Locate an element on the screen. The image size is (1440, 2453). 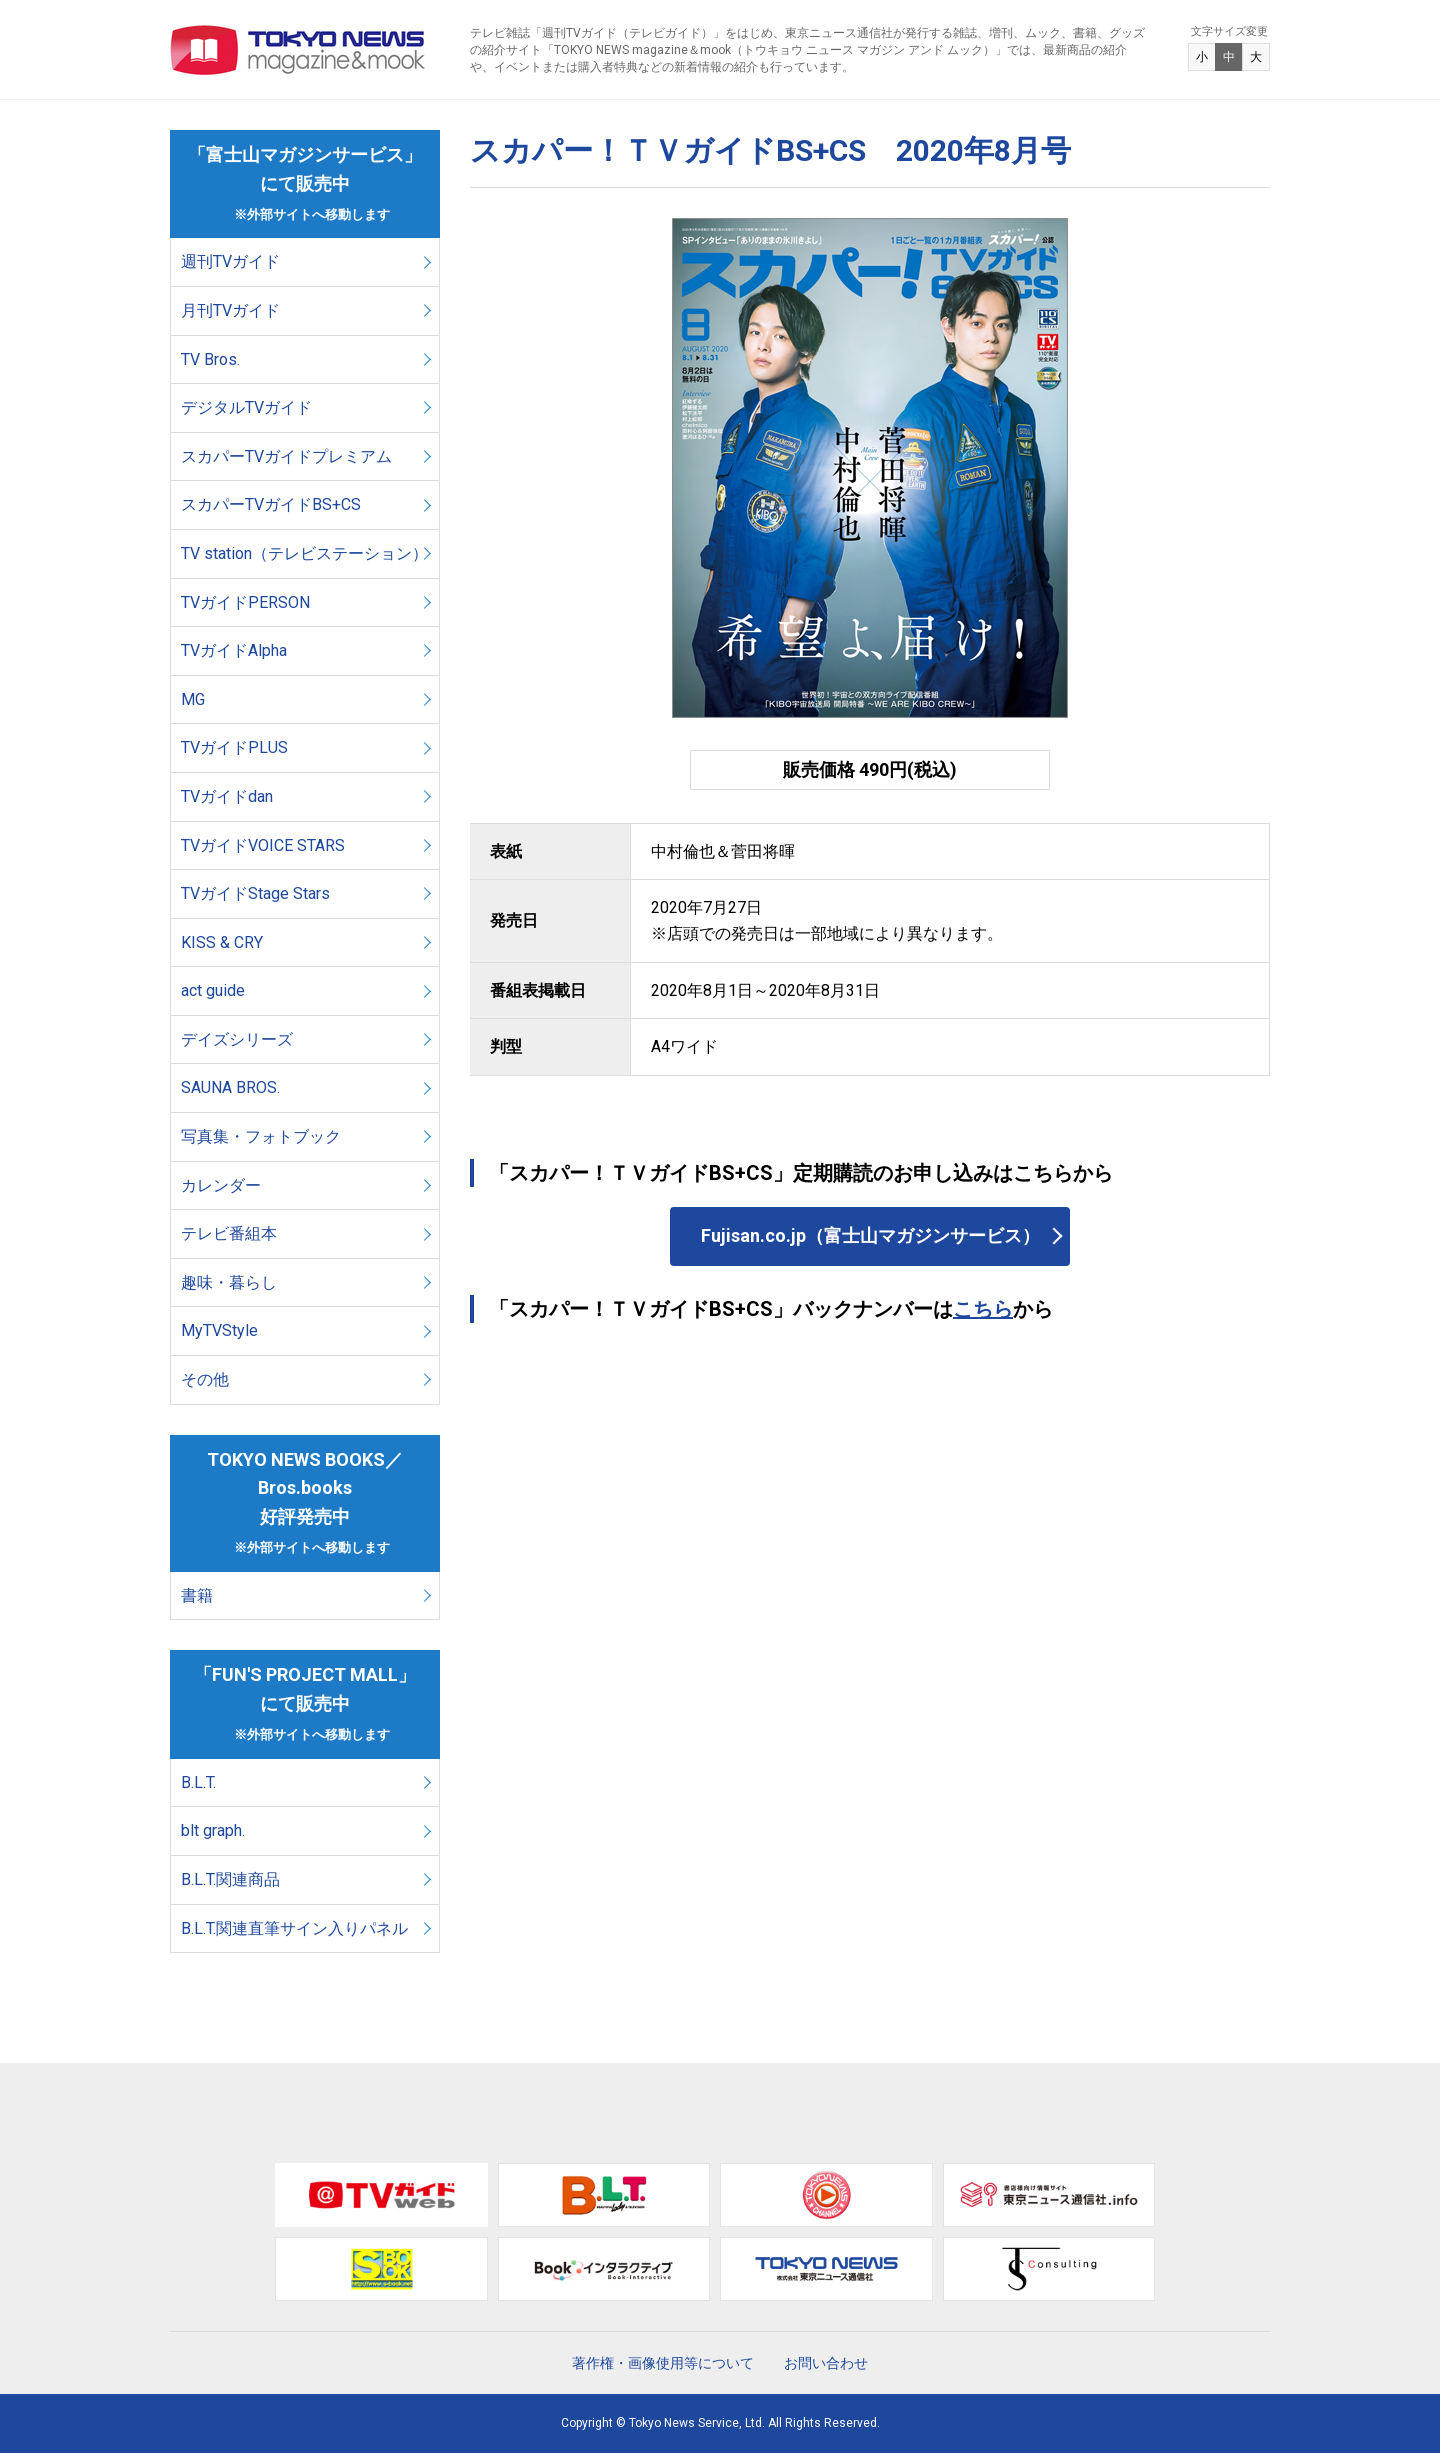
TVガイドPERSON is located at coordinates (245, 602).